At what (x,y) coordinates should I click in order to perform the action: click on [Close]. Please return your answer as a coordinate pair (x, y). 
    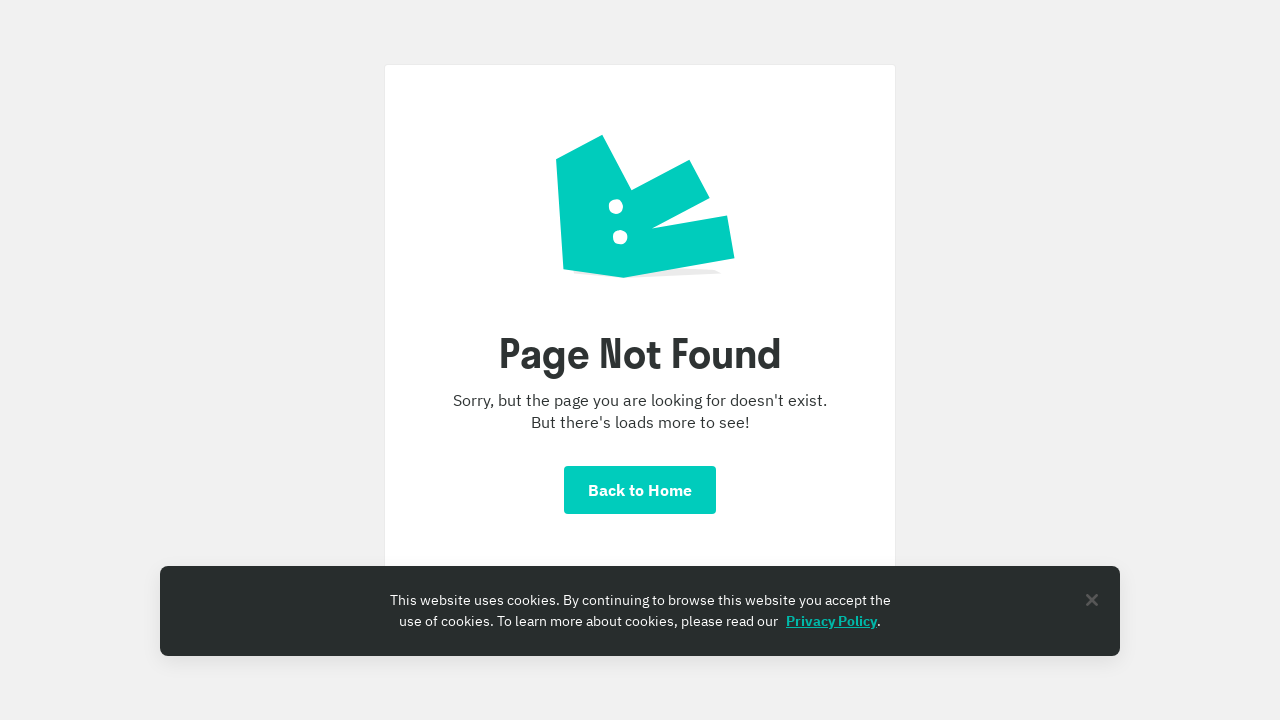
    Looking at the image, I should click on (1092, 600).